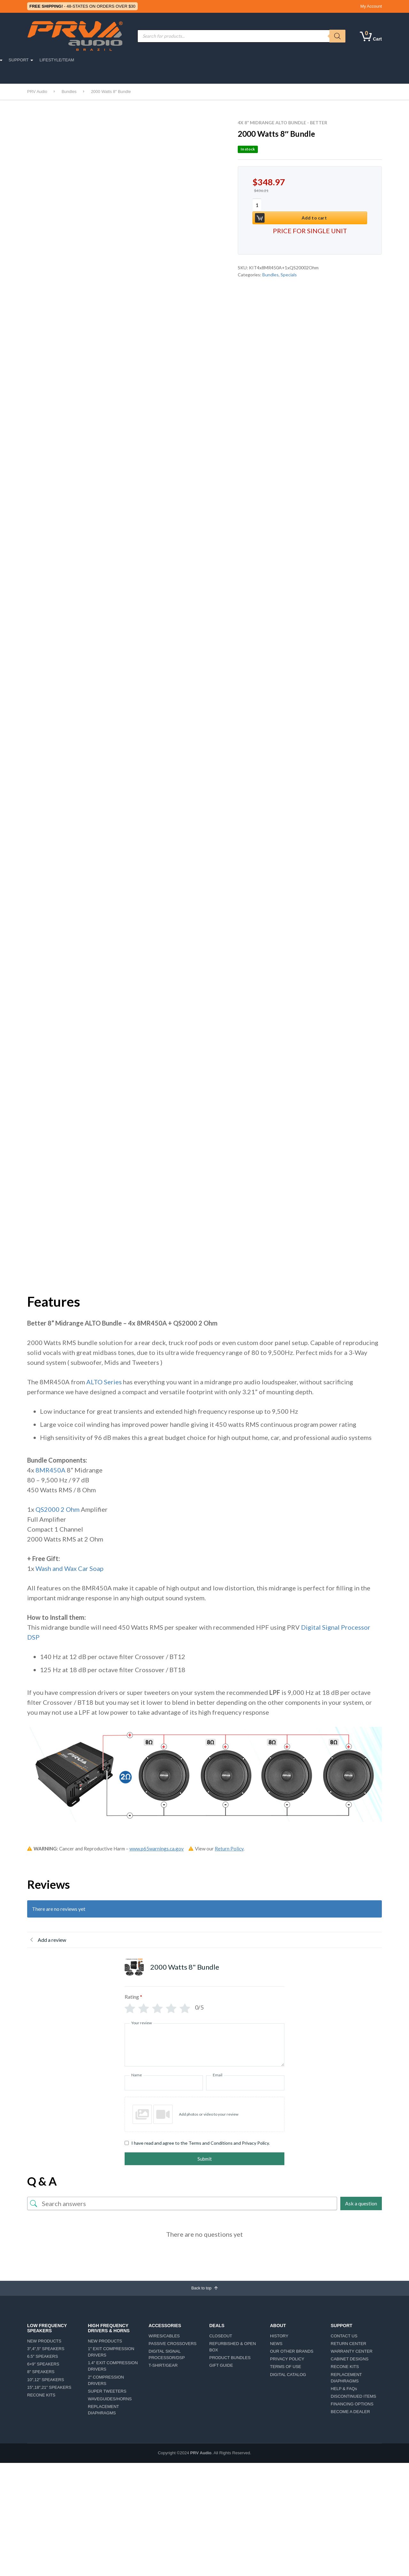  I want to click on WAVEGUIDES/HORNS, so click(110, 2400).